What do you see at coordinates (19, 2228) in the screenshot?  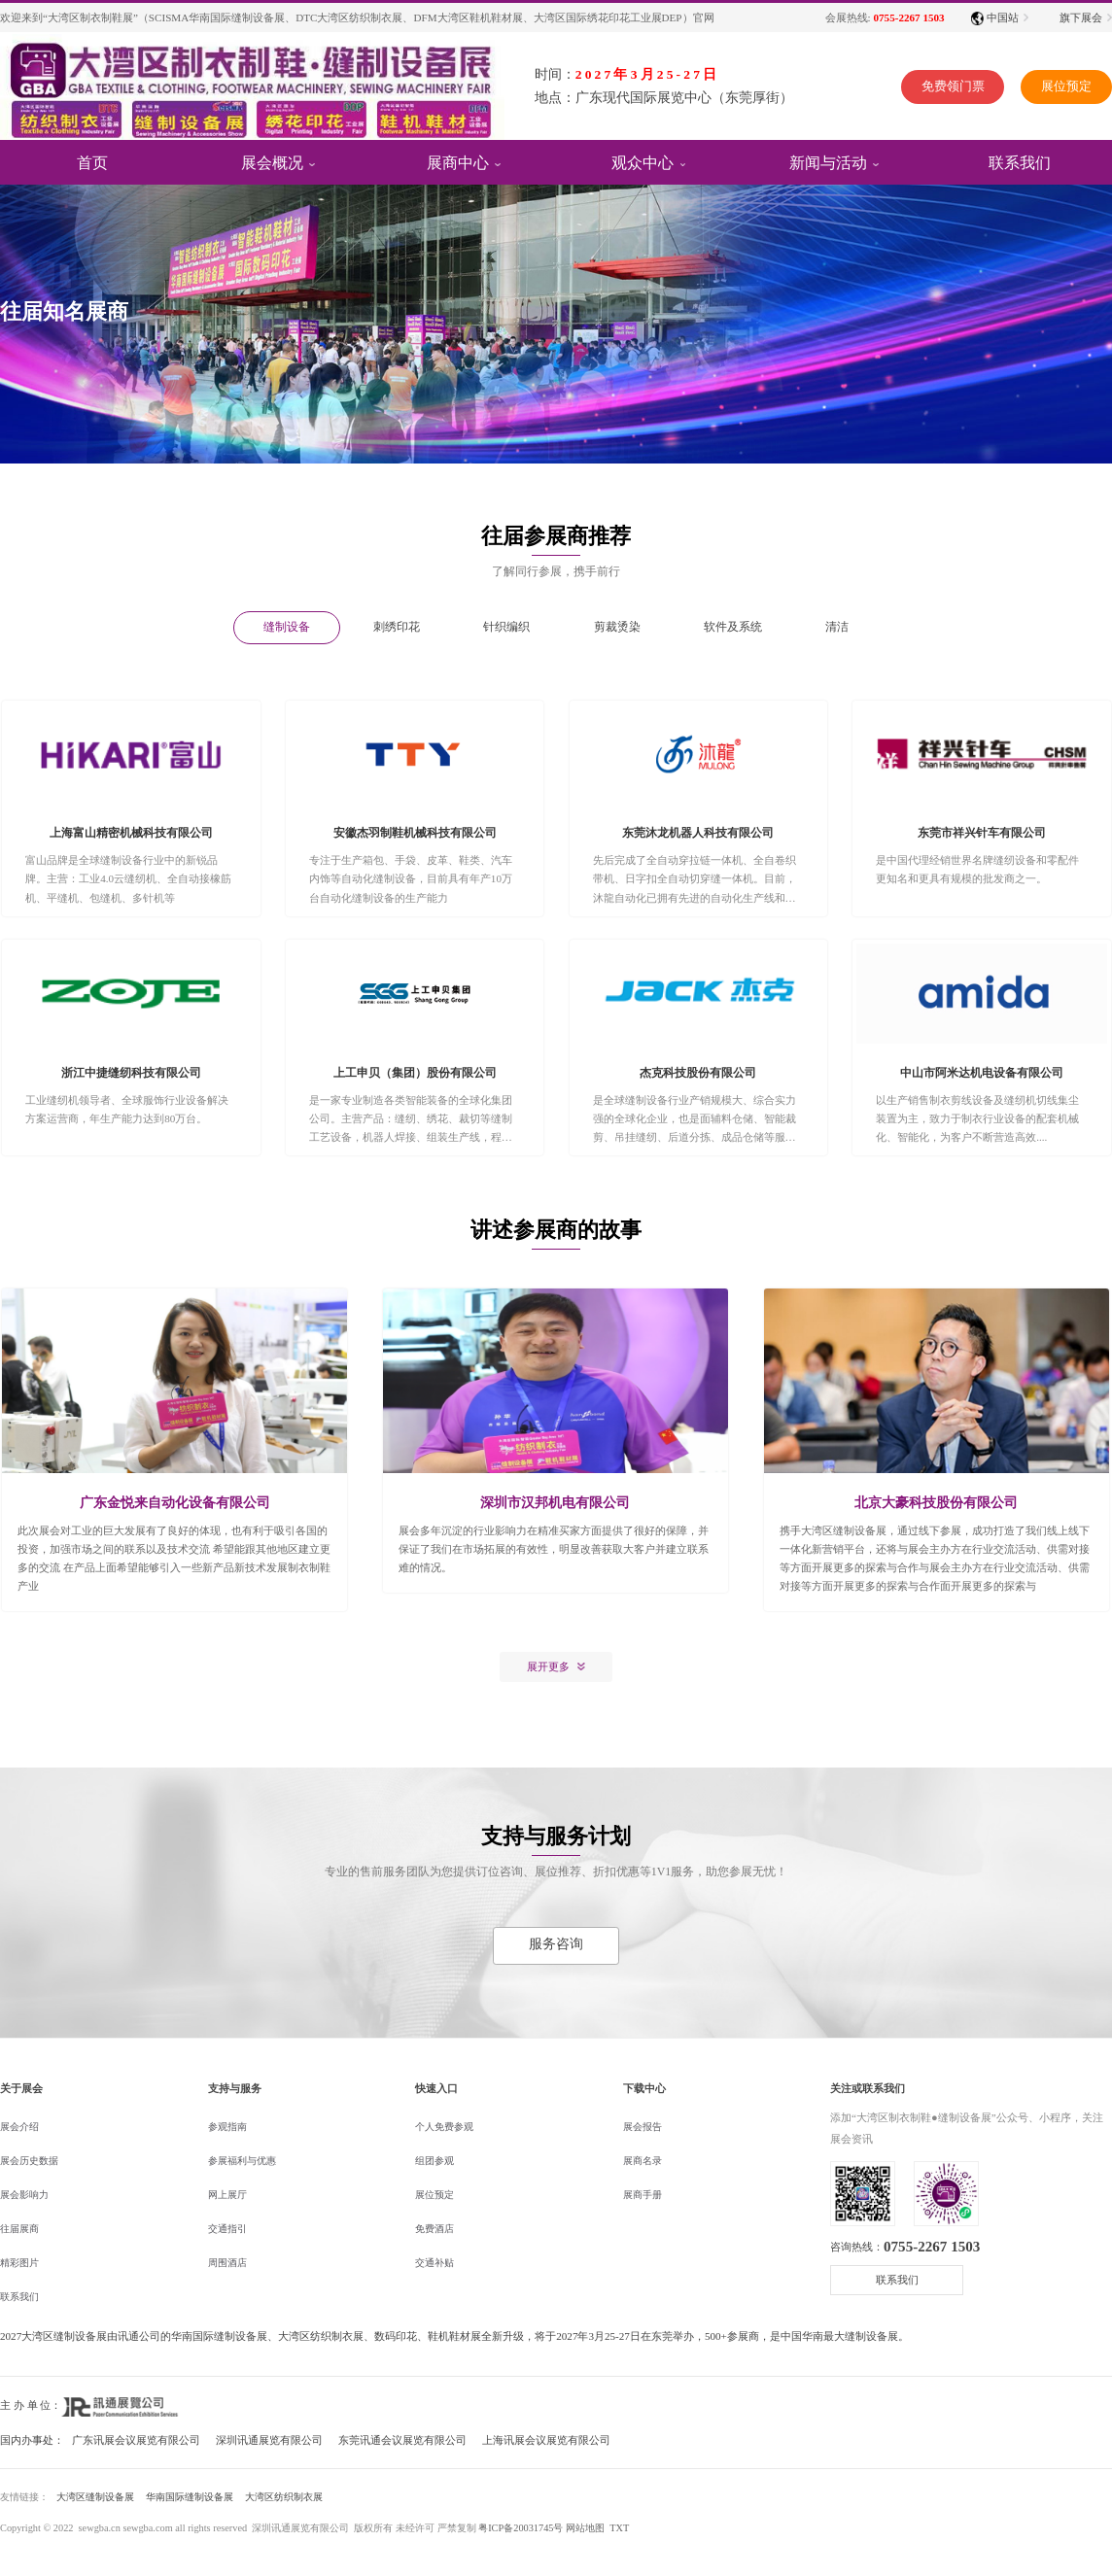 I see `往届展商` at bounding box center [19, 2228].